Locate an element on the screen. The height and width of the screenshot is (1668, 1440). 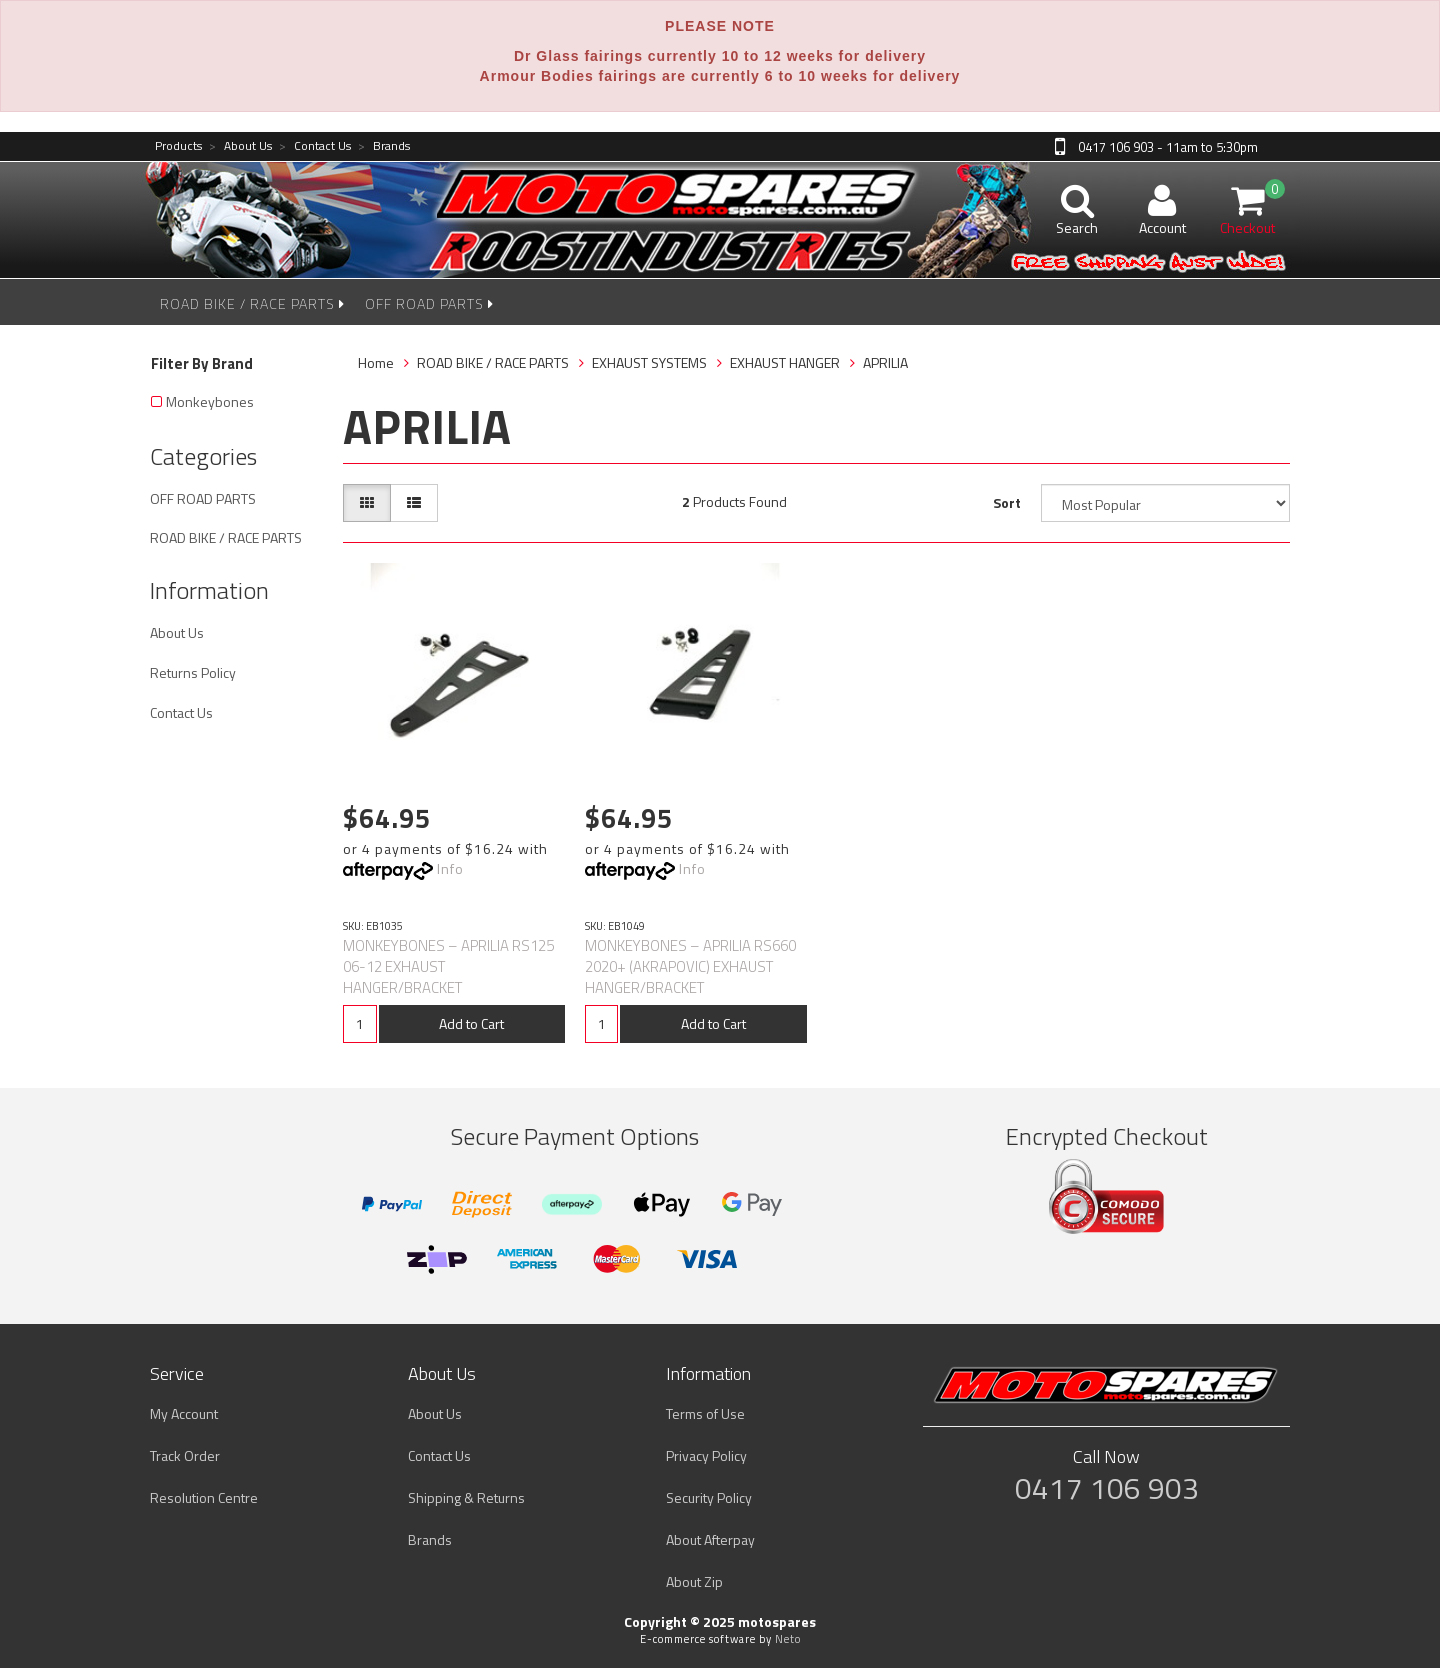
APRILIA is located at coordinates (885, 362).